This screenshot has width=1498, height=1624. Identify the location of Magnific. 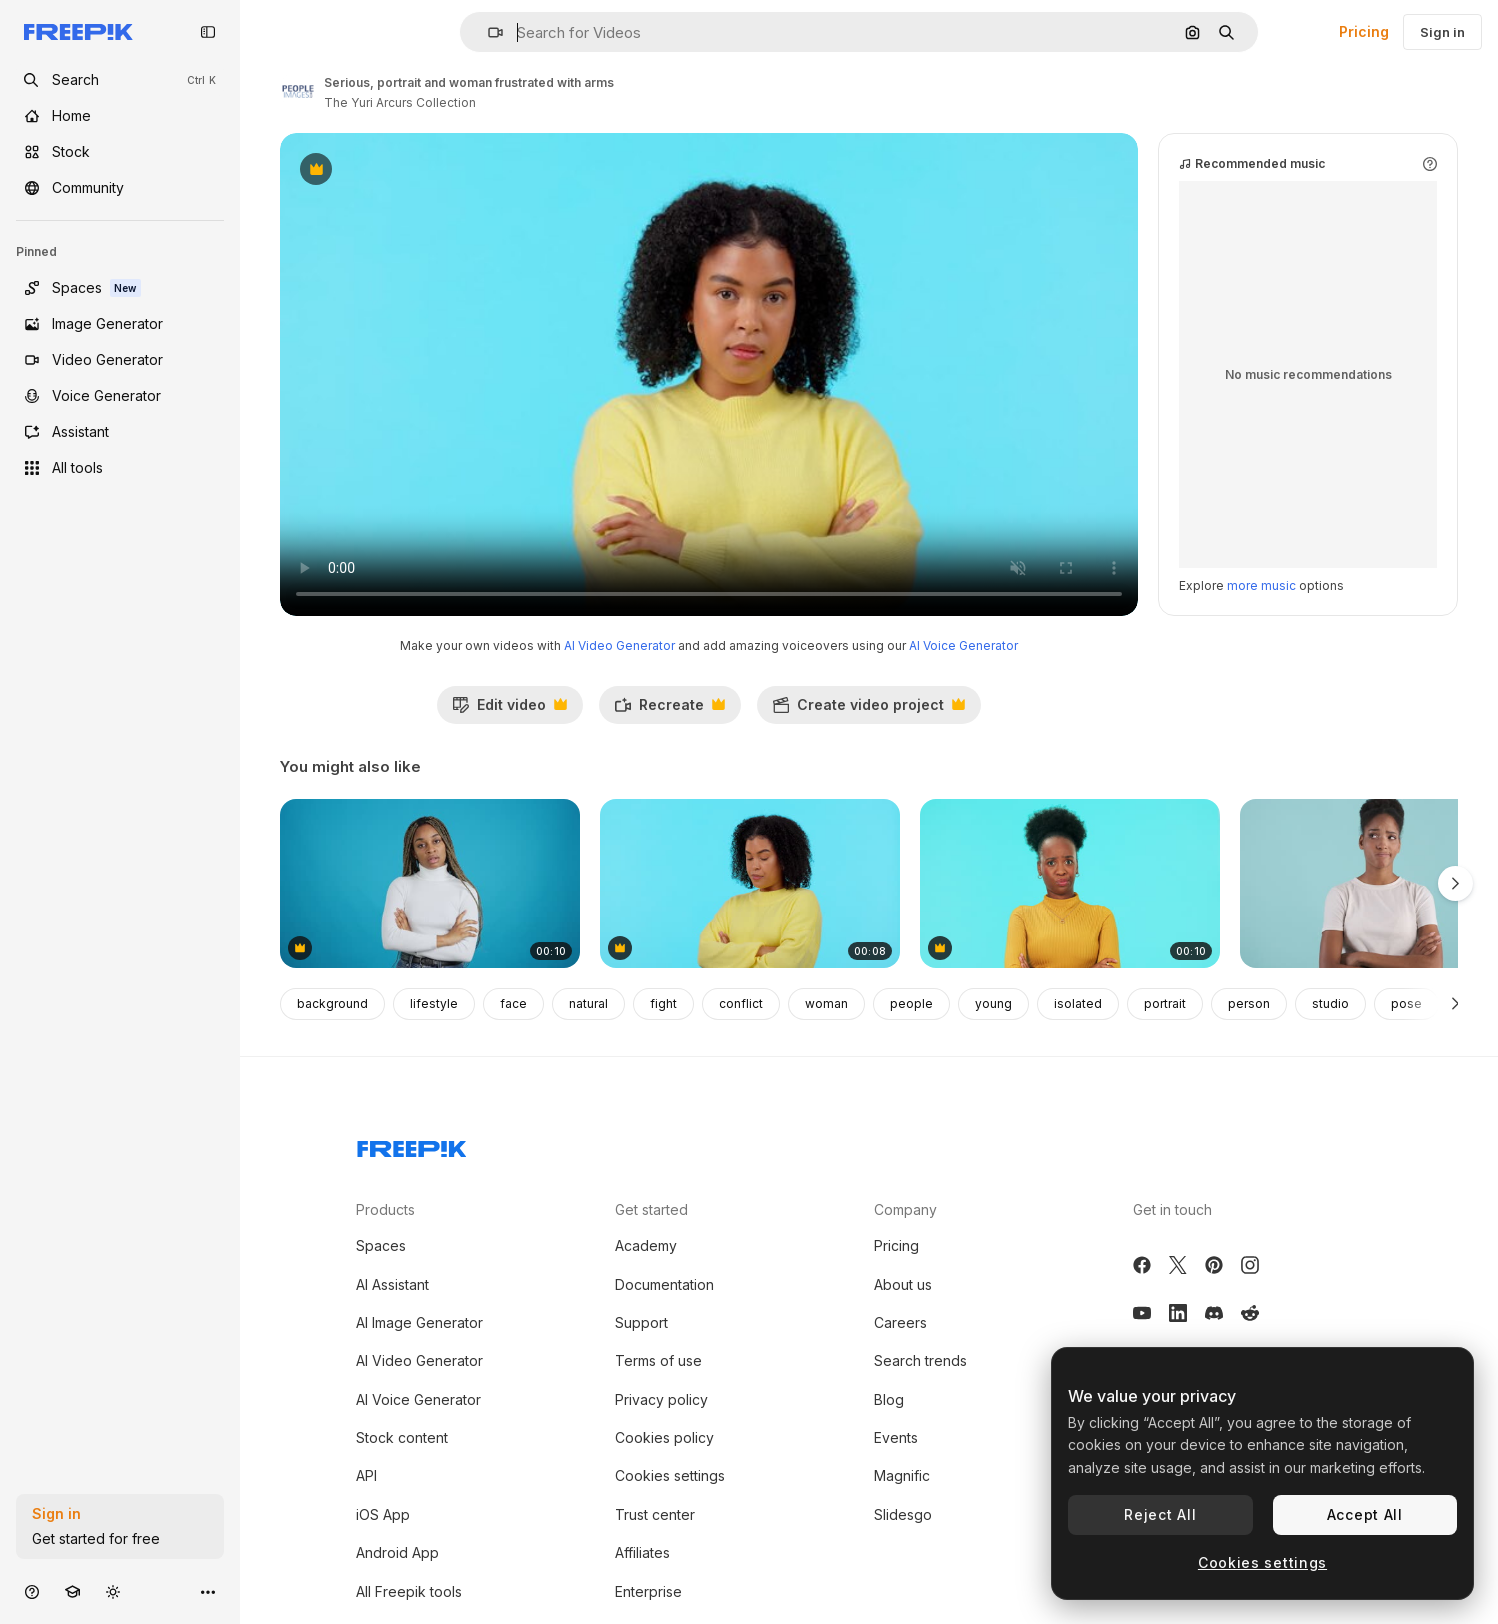
(902, 1475).